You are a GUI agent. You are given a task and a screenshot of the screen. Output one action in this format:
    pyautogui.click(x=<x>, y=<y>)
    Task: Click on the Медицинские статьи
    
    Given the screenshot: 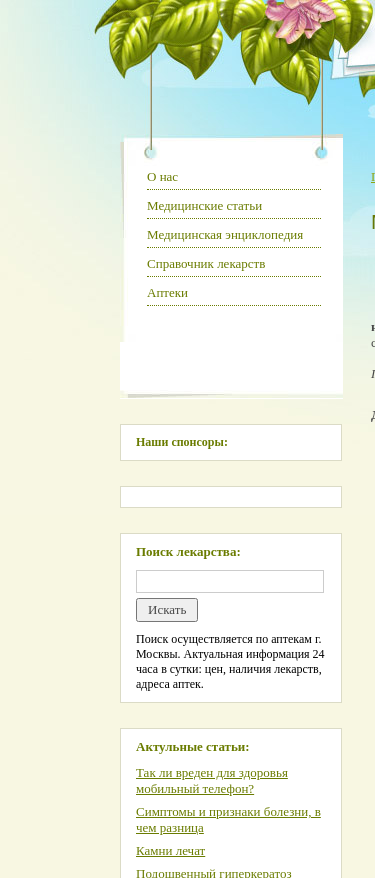 What is the action you would take?
    pyautogui.click(x=204, y=205)
    